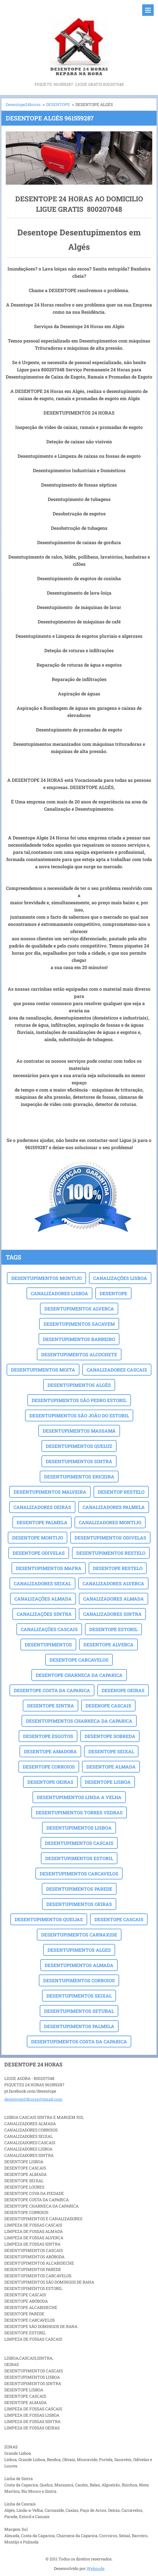 This screenshot has height=2576, width=158. Describe the element at coordinates (79, 1843) in the screenshot. I see `DESENTUPIMENTOS CASCAIS` at that location.